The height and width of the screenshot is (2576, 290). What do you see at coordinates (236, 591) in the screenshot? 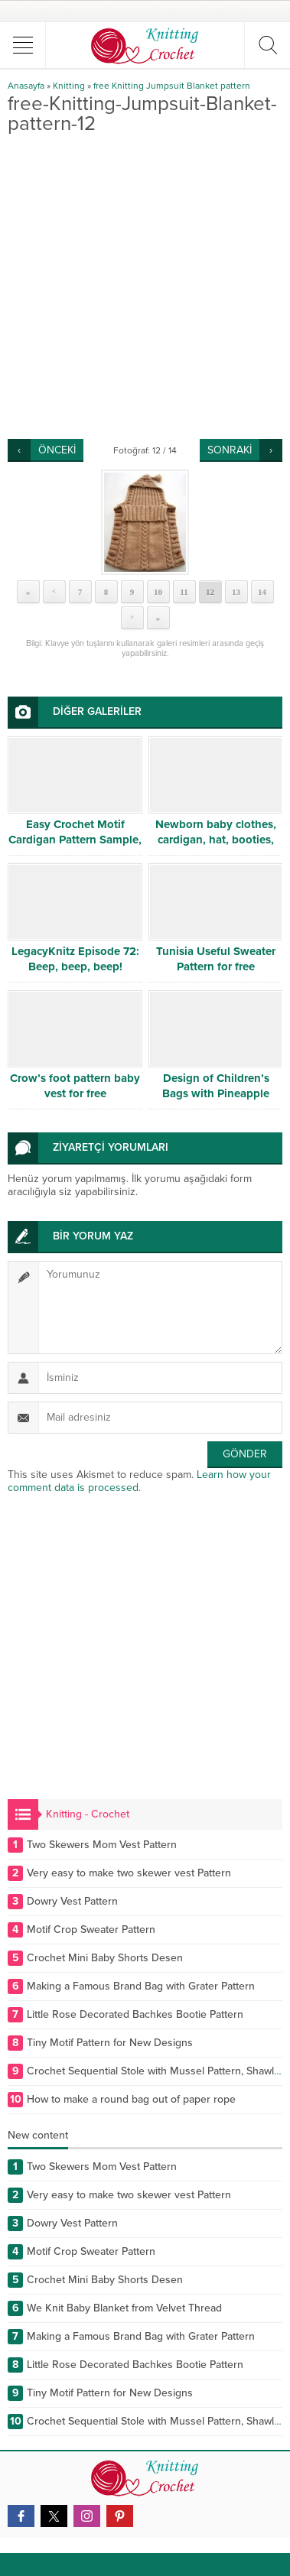
I see `13` at bounding box center [236, 591].